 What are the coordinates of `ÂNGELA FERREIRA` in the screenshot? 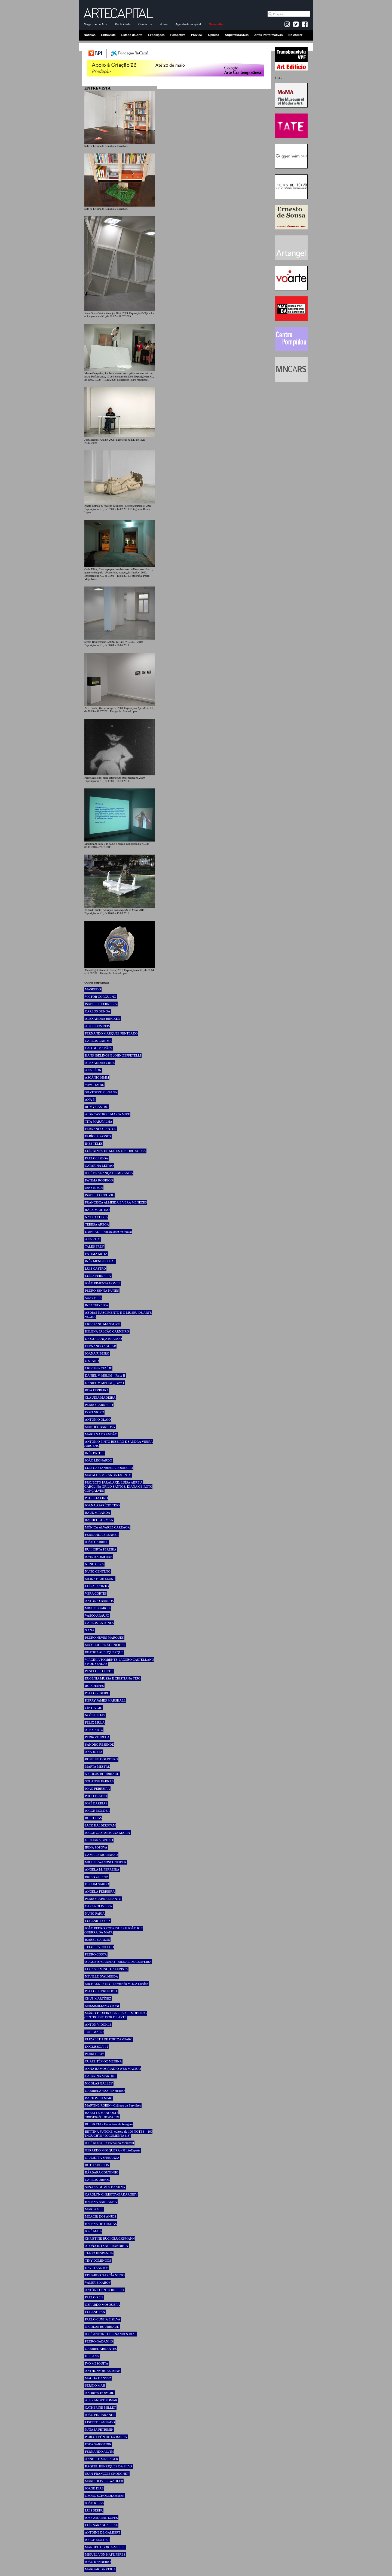 It's located at (100, 1891).